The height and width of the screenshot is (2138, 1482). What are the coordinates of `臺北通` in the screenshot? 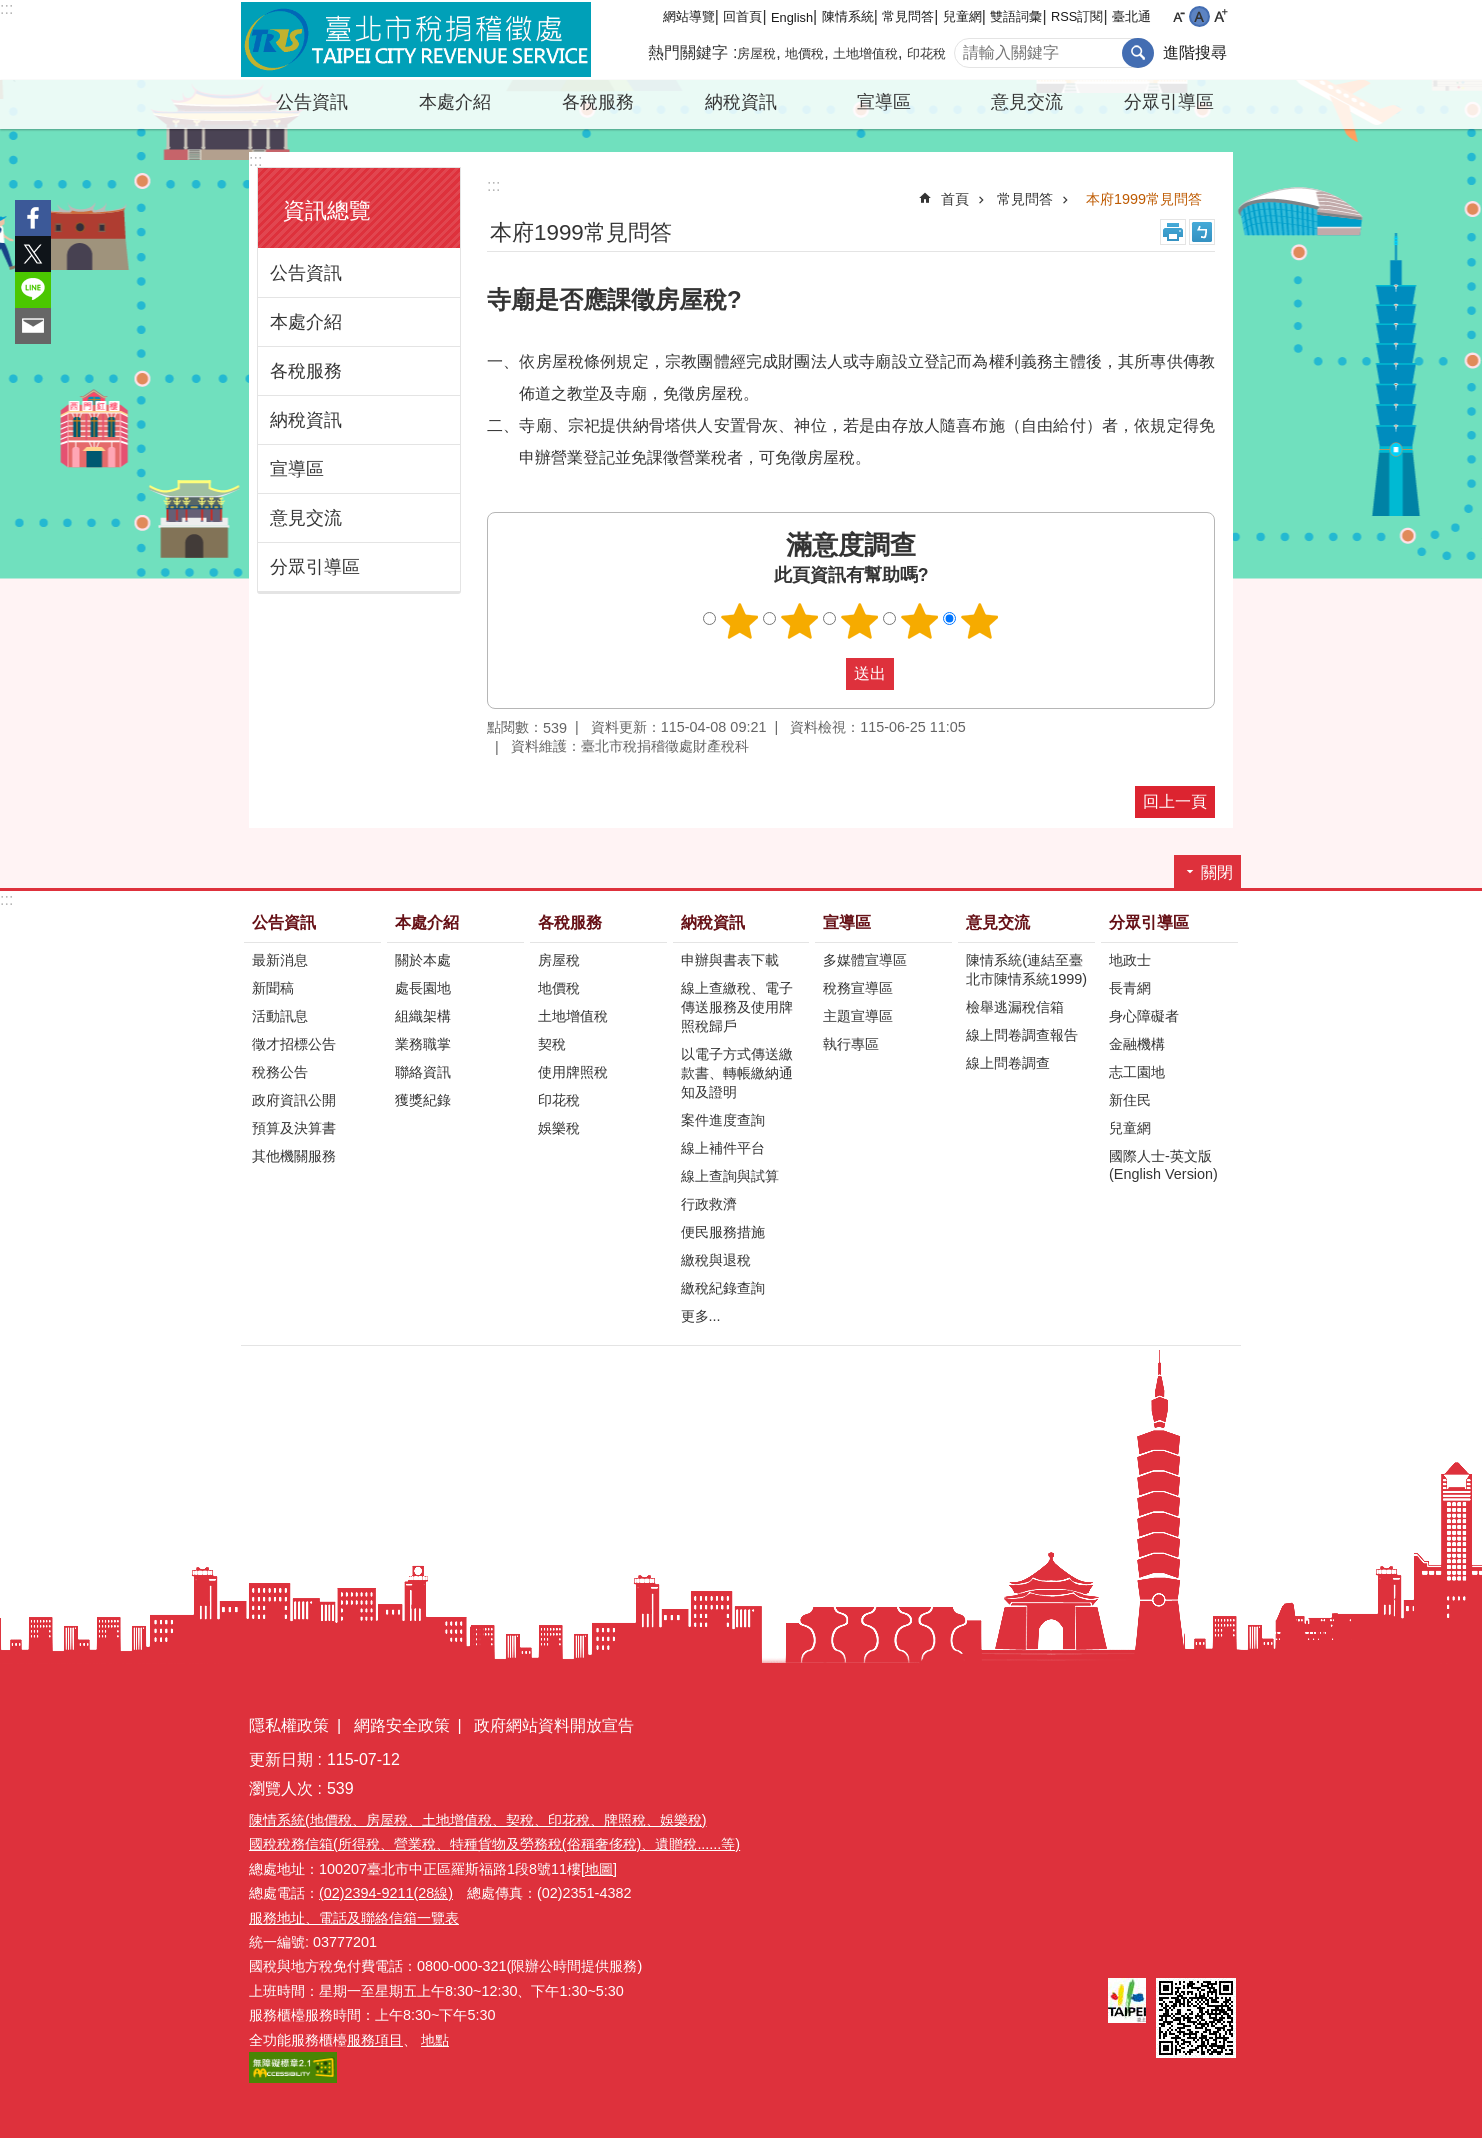 It's located at (1131, 16).